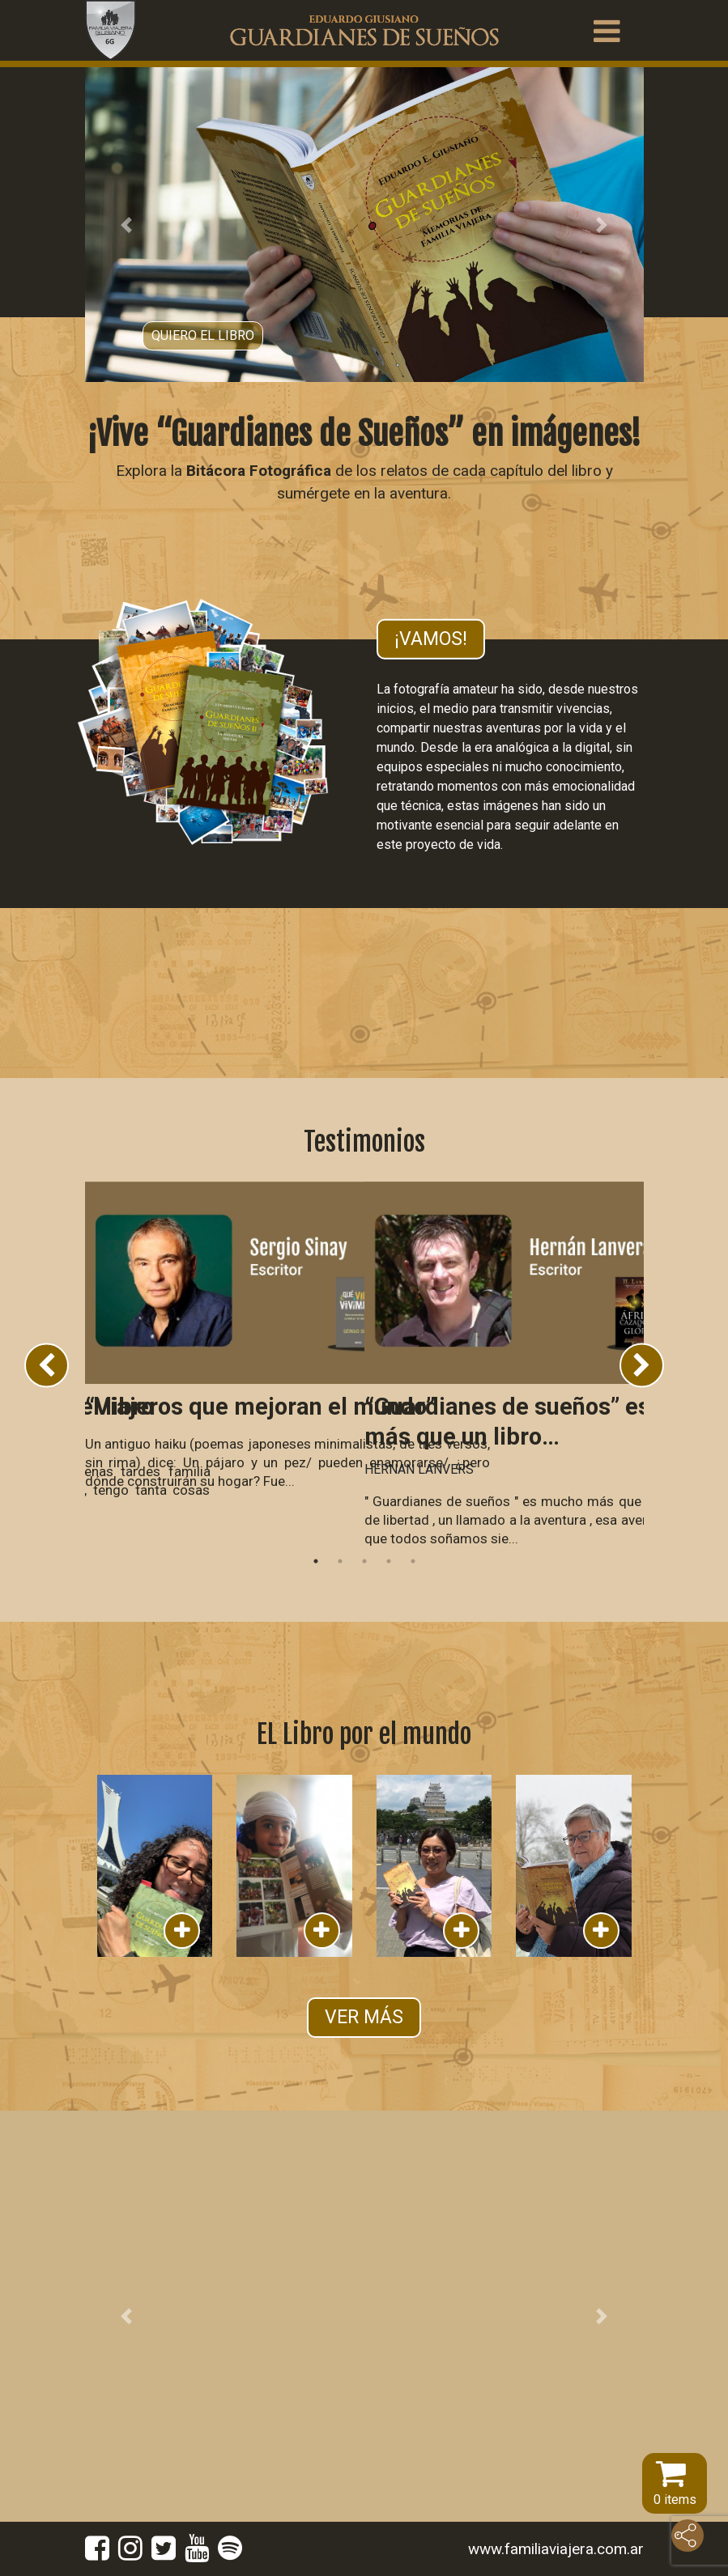 Image resolution: width=728 pixels, height=2576 pixels. Describe the element at coordinates (127, 224) in the screenshot. I see `[button]` at that location.